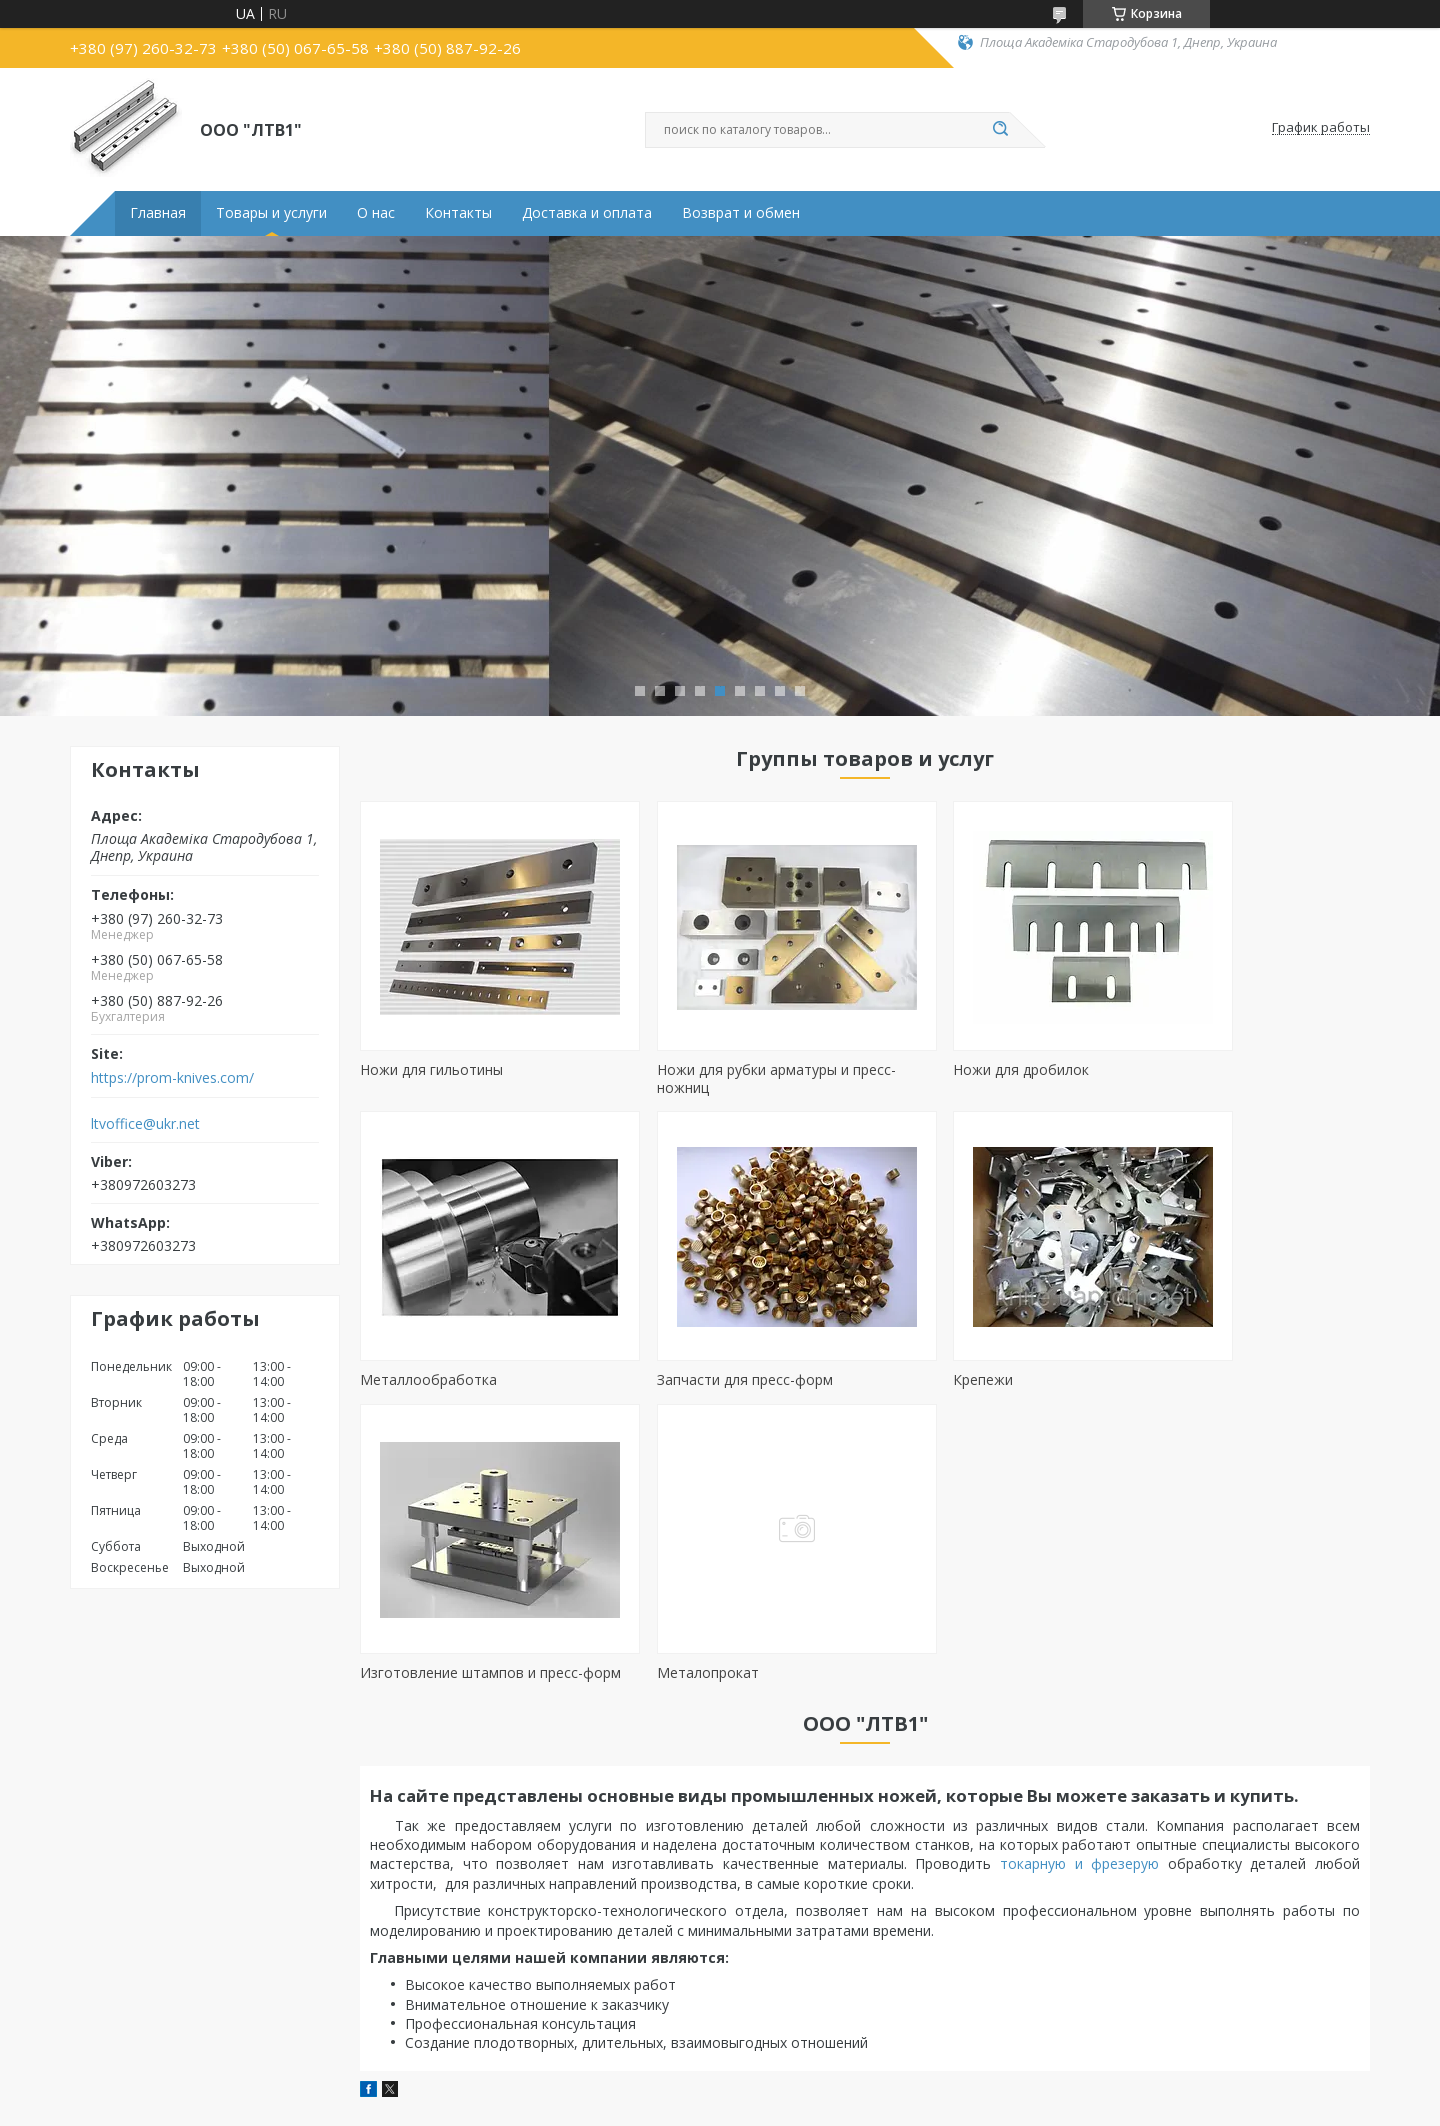  What do you see at coordinates (431, 1069) in the screenshot?
I see `Ножи для гильотины` at bounding box center [431, 1069].